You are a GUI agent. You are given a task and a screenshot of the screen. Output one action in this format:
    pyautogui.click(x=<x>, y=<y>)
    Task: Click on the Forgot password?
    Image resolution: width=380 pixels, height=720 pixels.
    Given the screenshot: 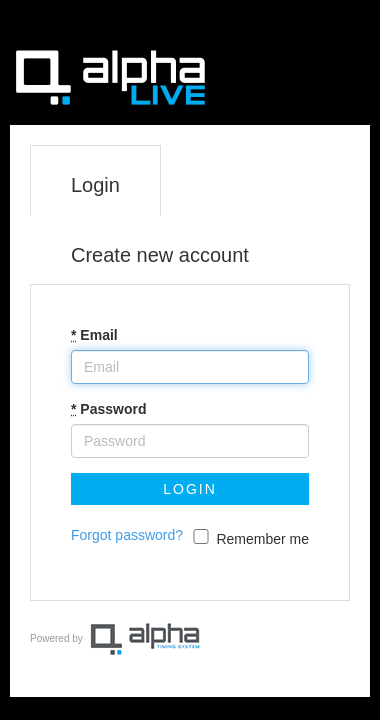 What is the action you would take?
    pyautogui.click(x=127, y=535)
    